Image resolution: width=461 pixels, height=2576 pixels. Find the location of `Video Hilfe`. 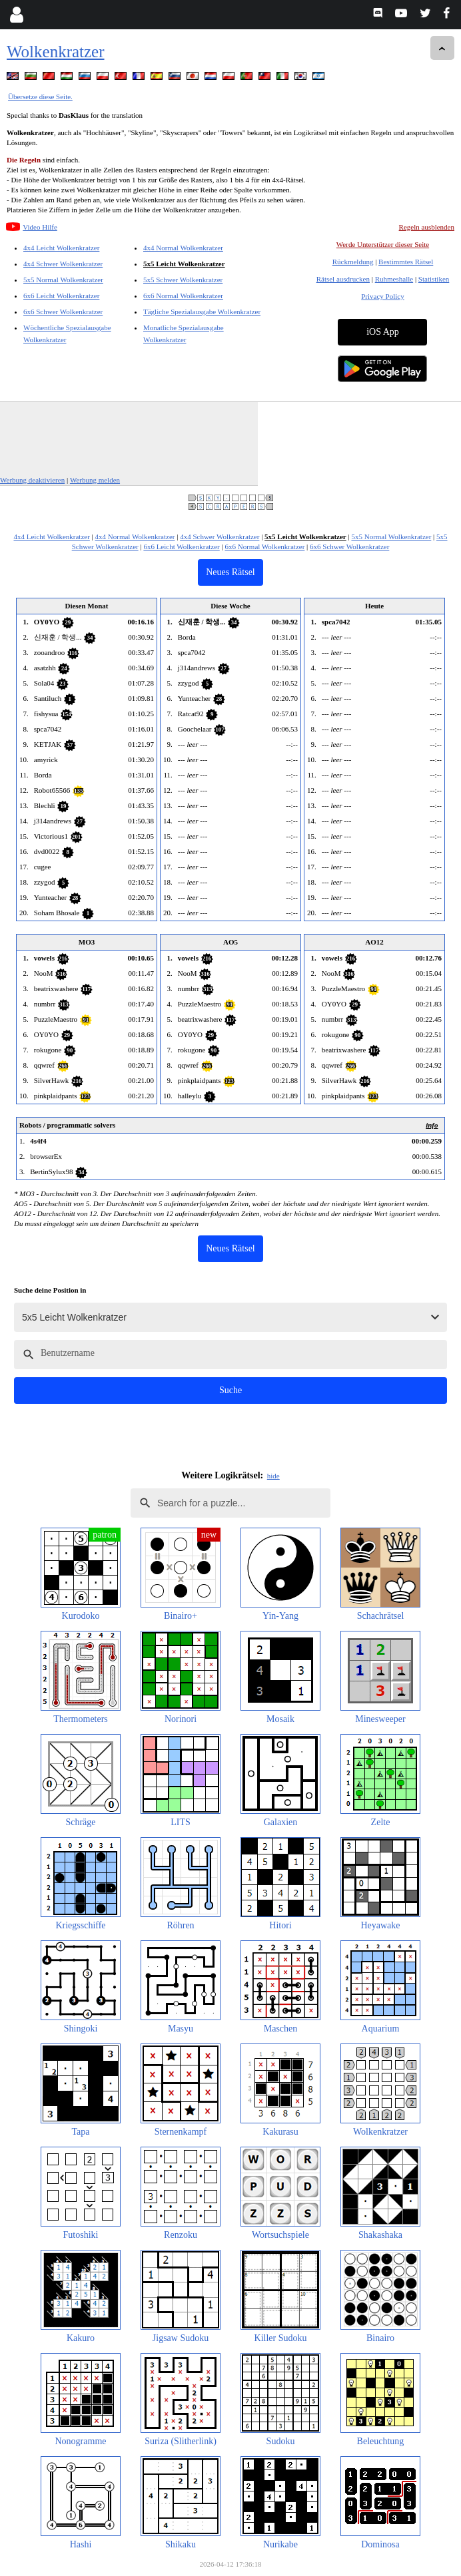

Video Hilfe is located at coordinates (40, 227).